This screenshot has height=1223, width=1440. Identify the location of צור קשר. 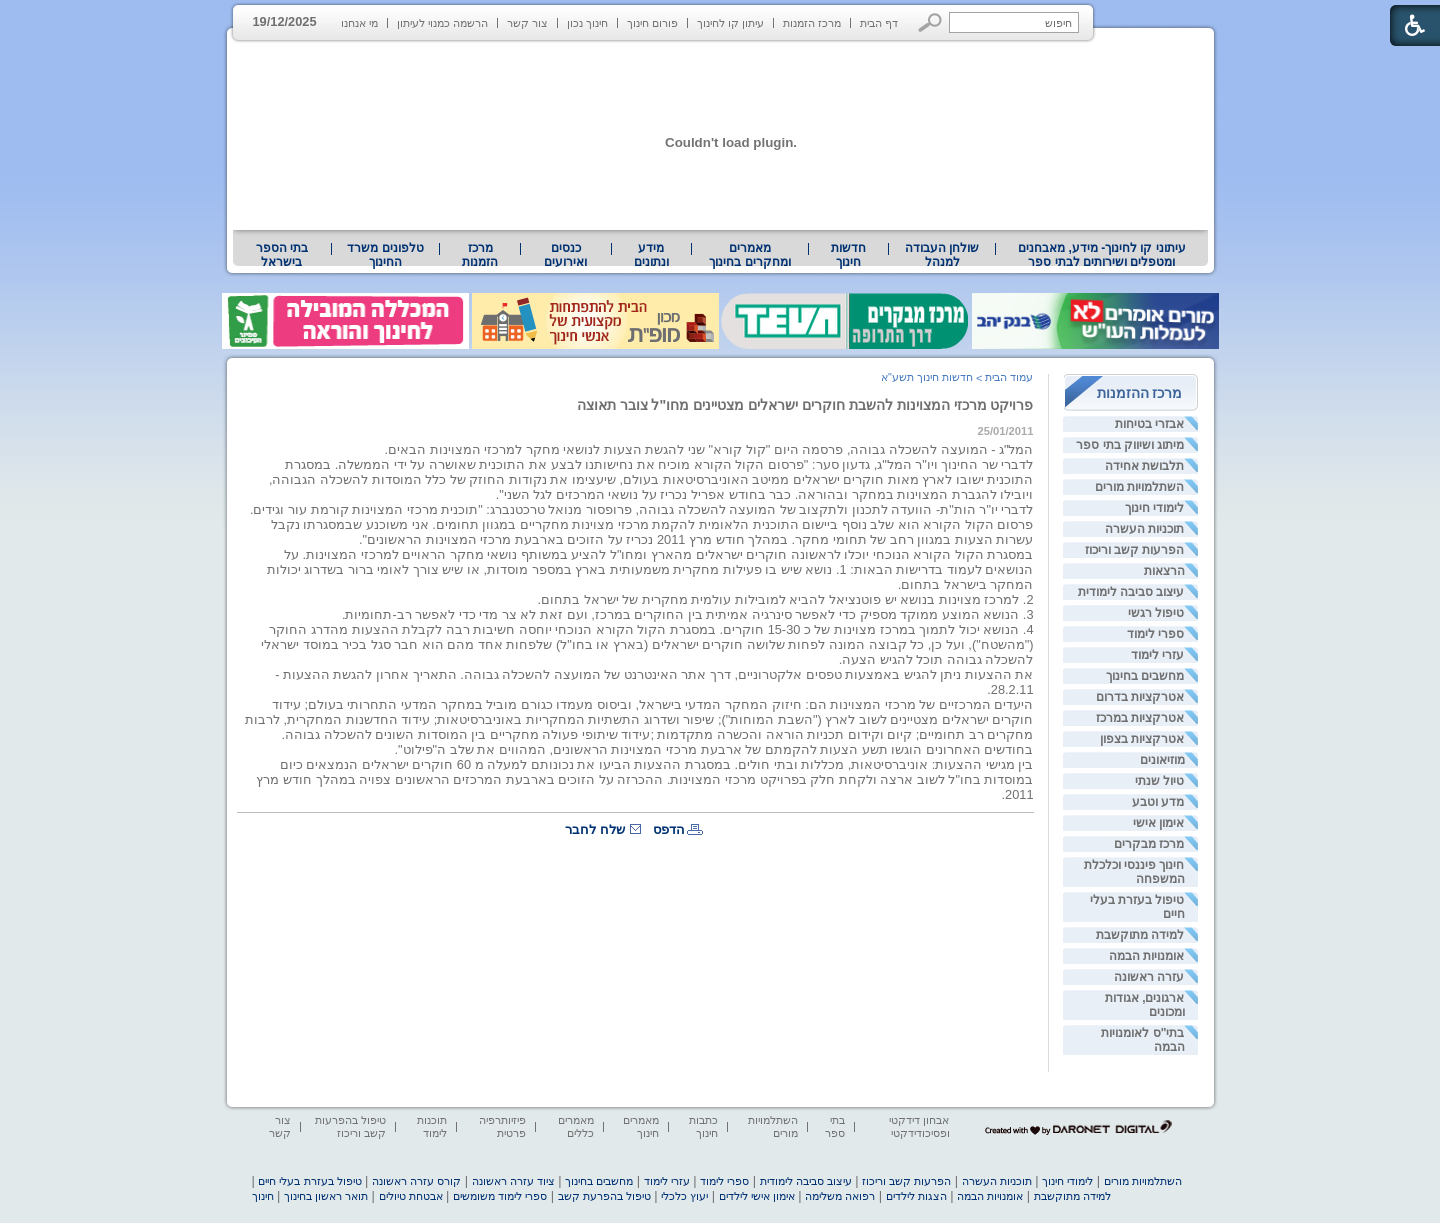
(527, 23).